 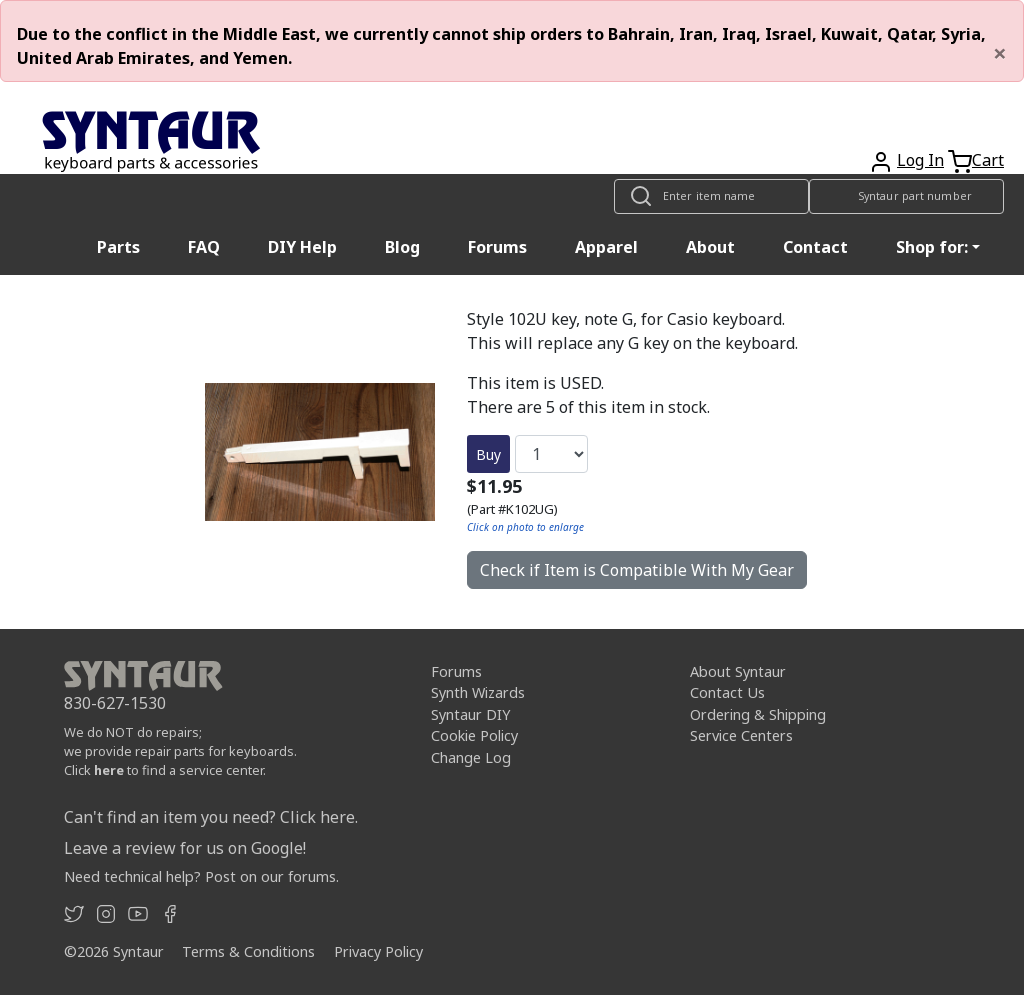 I want to click on Need technical help? Post on our forums., so click(x=201, y=876).